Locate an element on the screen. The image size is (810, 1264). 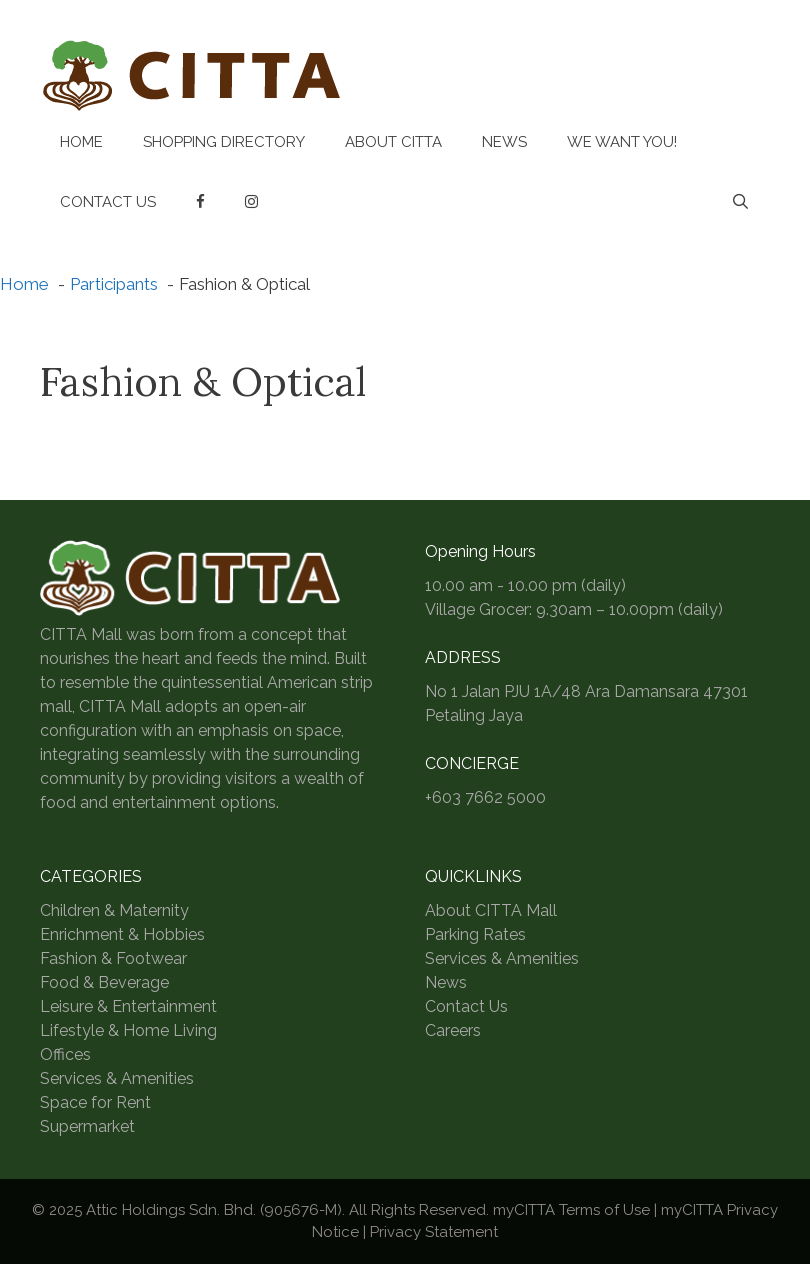
Supermarket is located at coordinates (87, 1126).